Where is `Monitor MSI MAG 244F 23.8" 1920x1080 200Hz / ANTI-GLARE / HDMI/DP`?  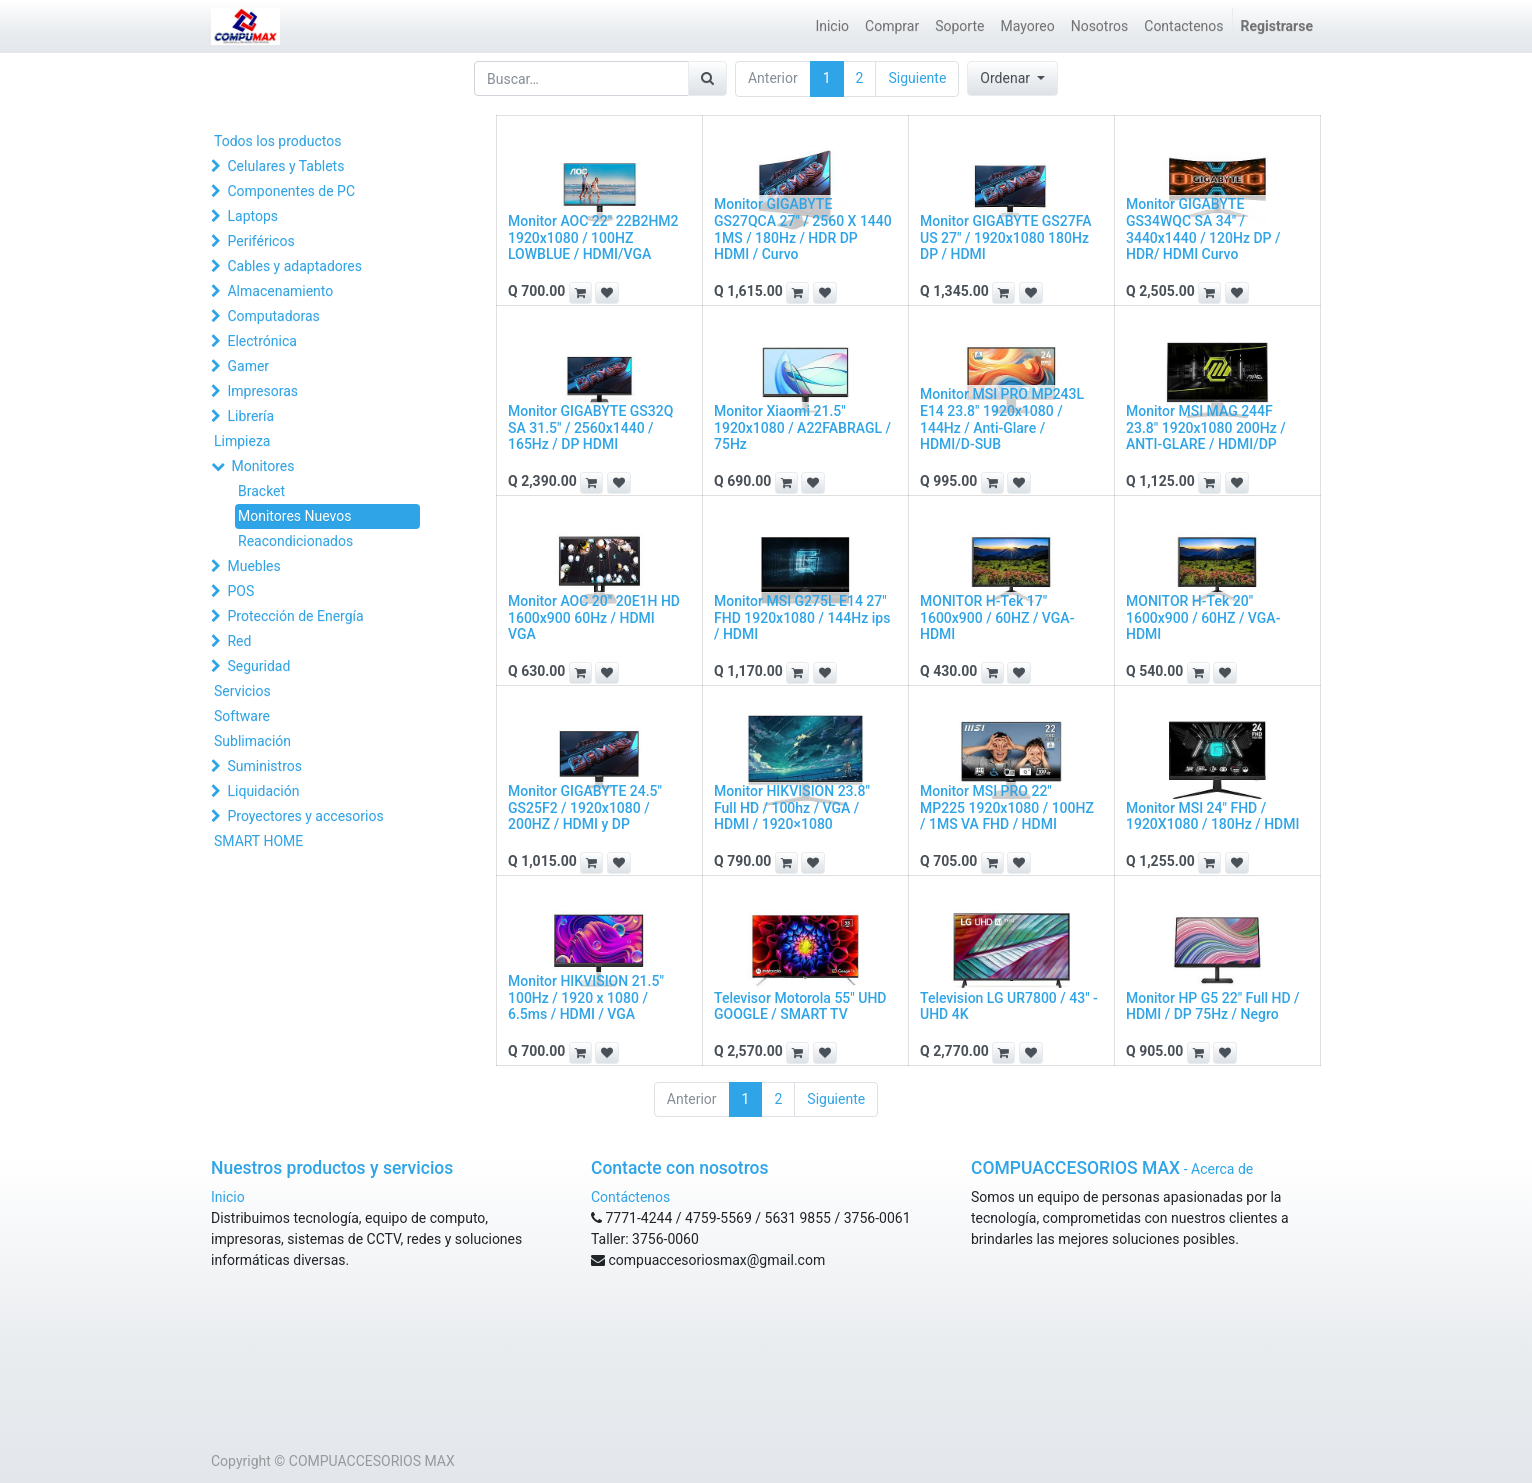
Monitor MSI MAG 244F 23.8" 1920x1080 200Hz / ANTI-GLARE / HDMI/DP is located at coordinates (1206, 428).